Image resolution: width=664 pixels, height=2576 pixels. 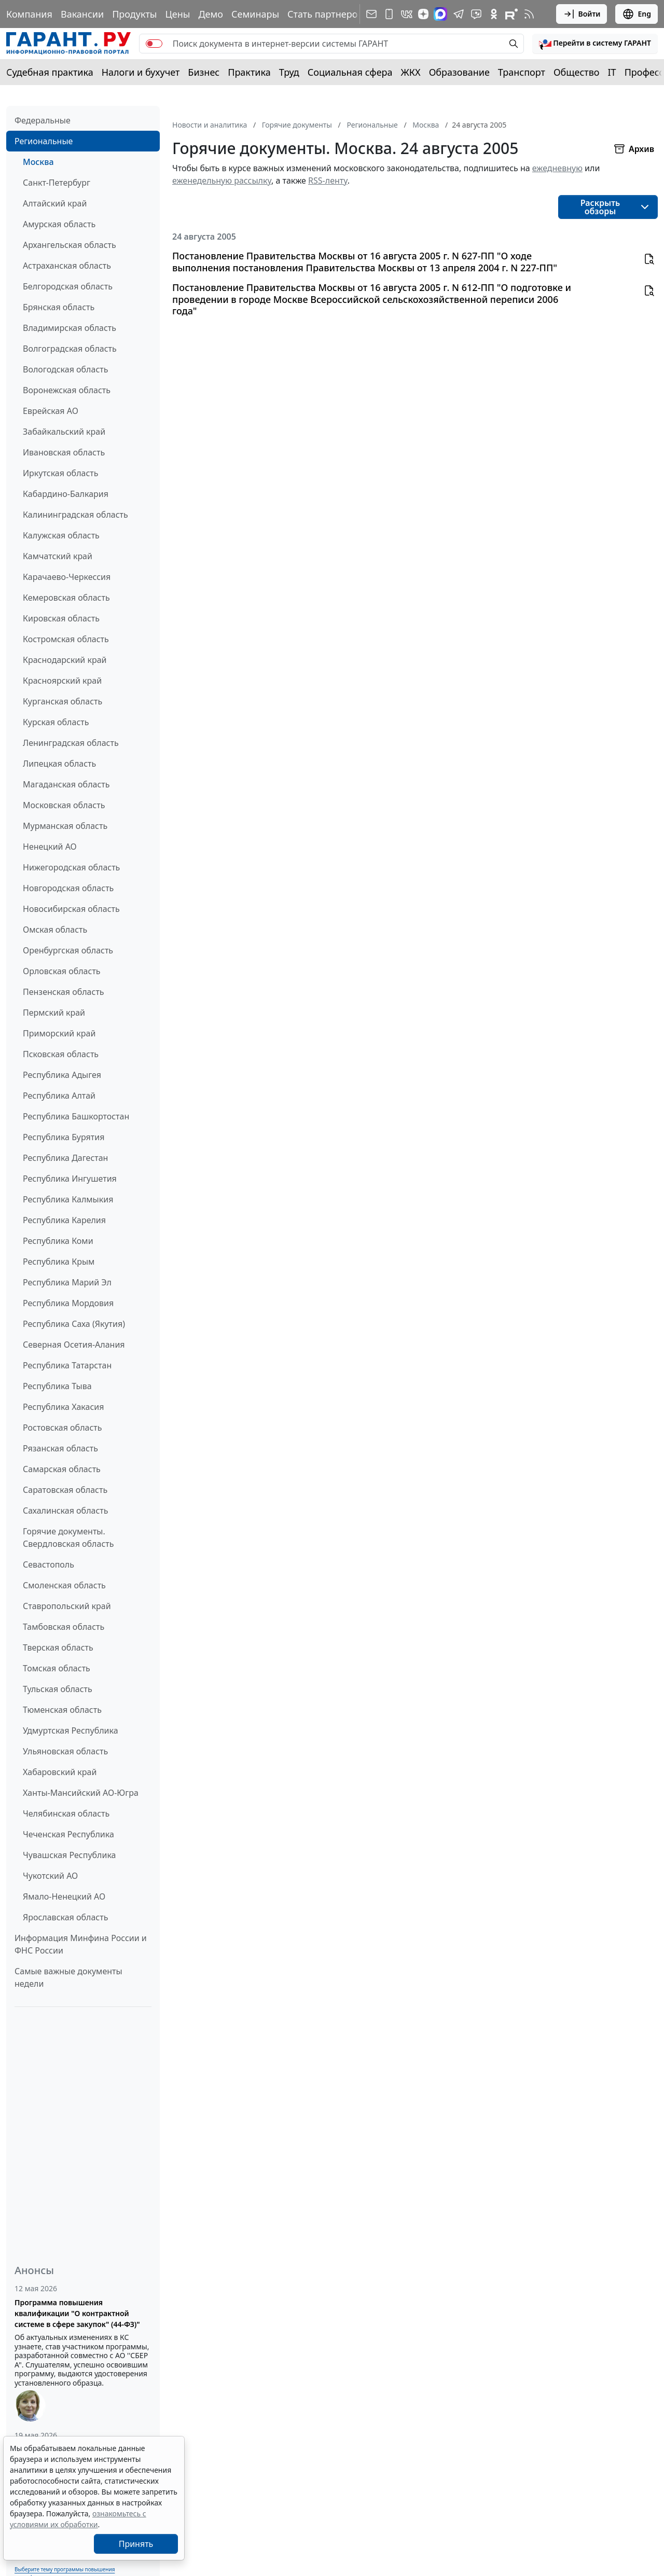 What do you see at coordinates (67, 1282) in the screenshot?
I see `Республика Марий Эл` at bounding box center [67, 1282].